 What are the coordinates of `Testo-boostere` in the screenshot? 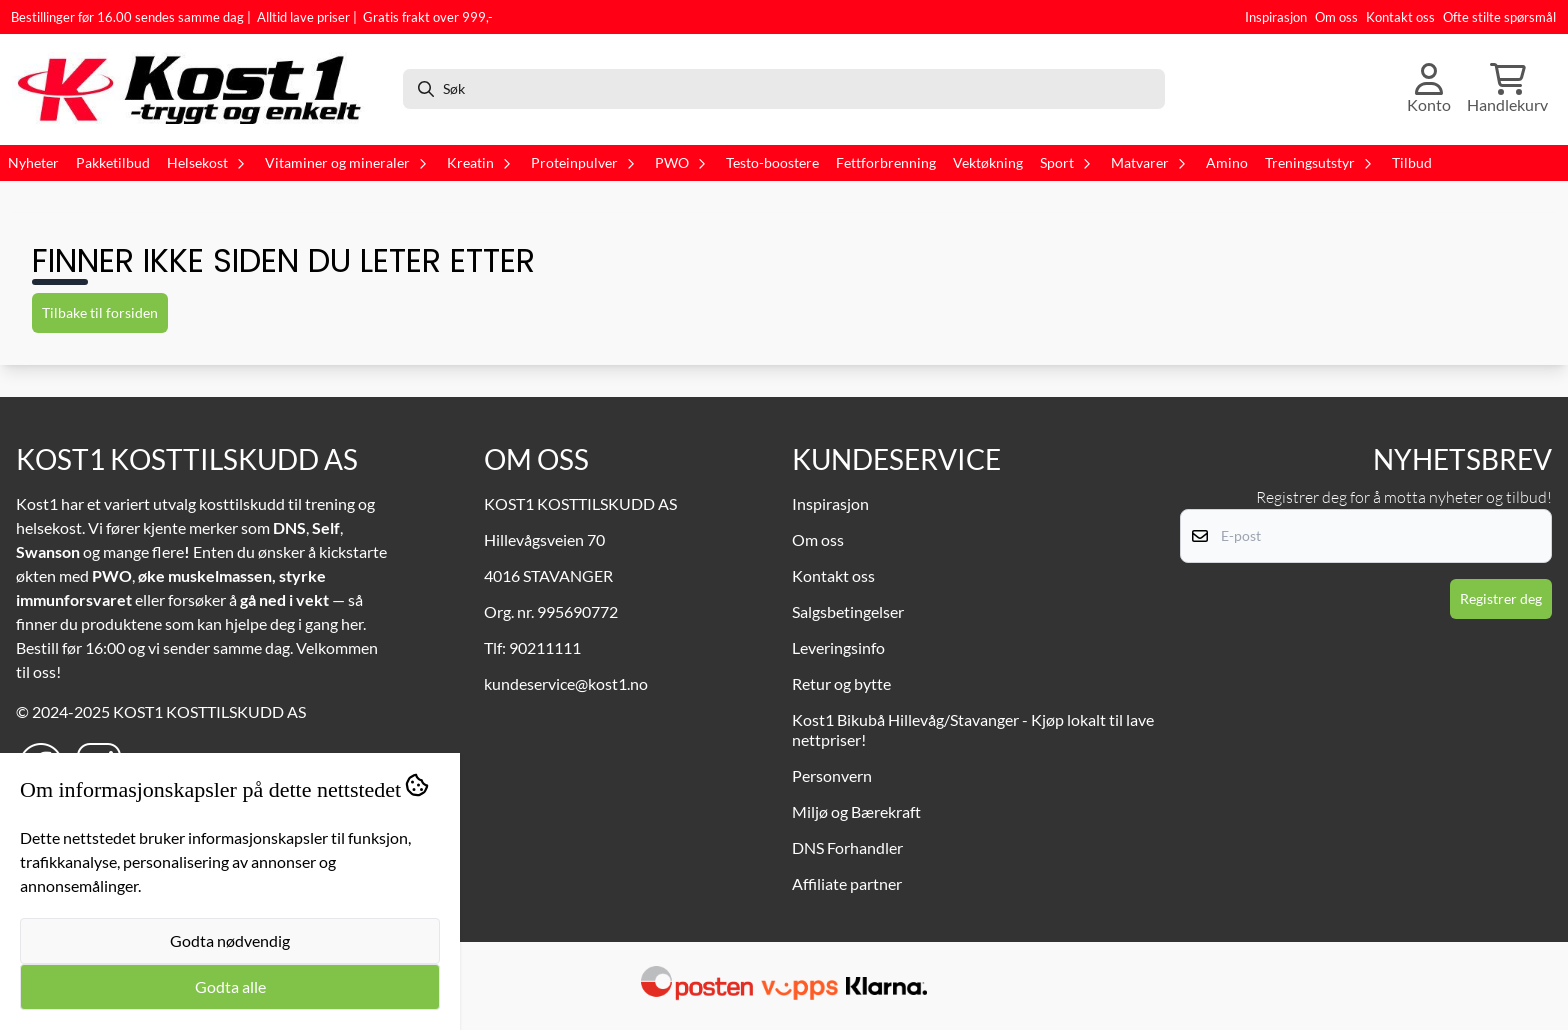 It's located at (772, 163).